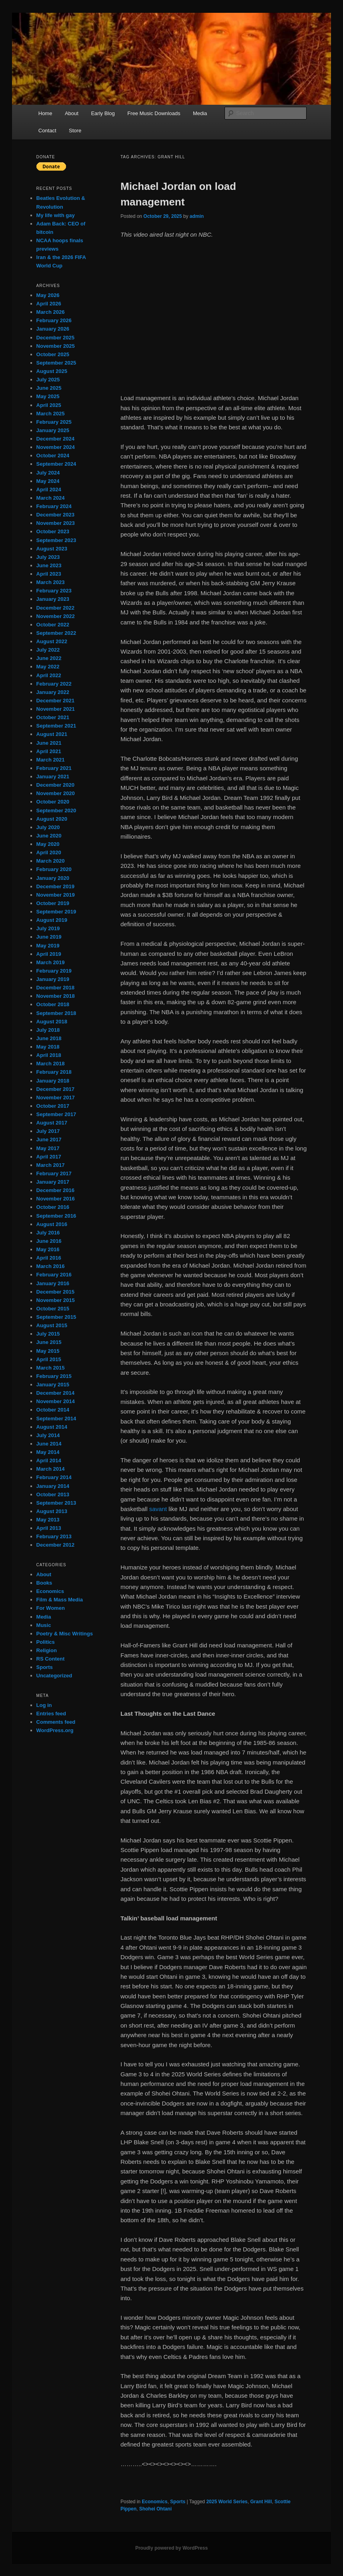 The image size is (343, 2576). What do you see at coordinates (45, 113) in the screenshot?
I see `Home` at bounding box center [45, 113].